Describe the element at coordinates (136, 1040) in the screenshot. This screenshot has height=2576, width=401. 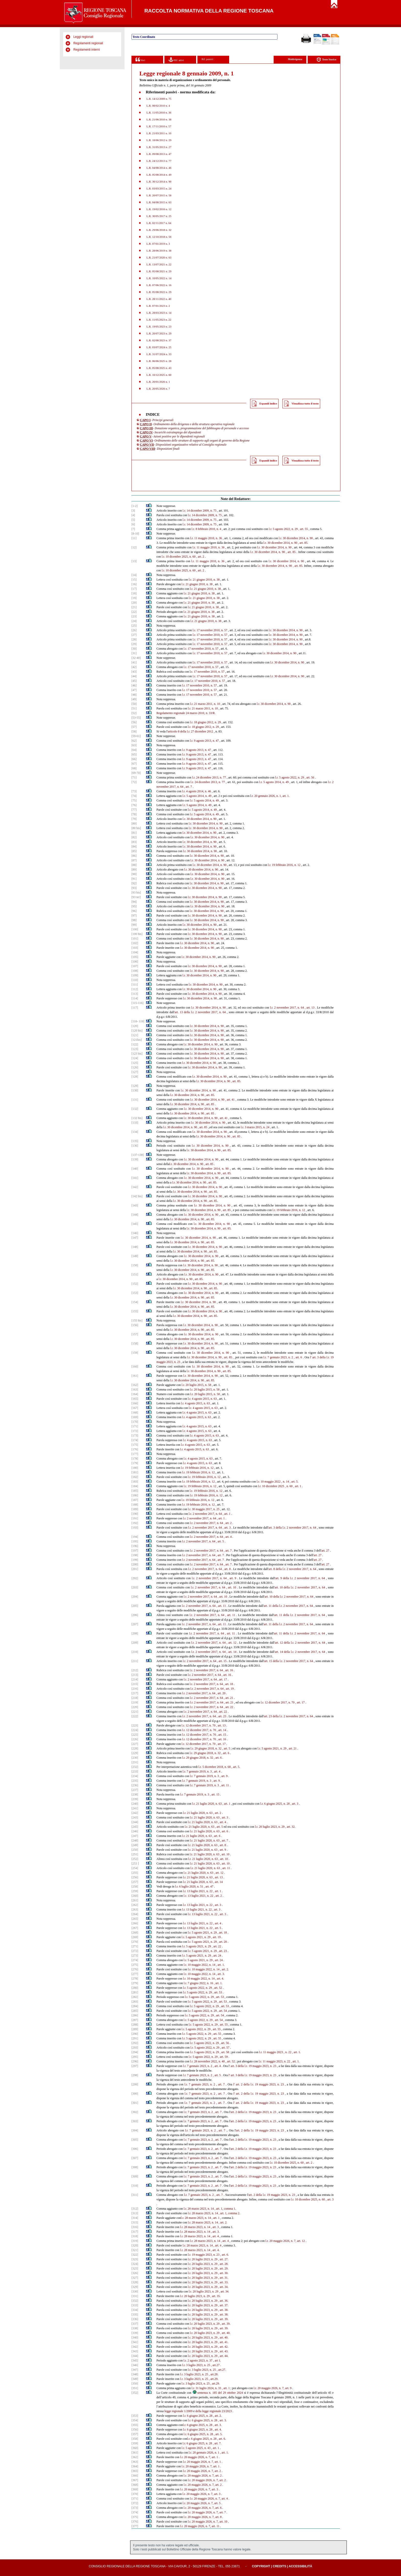
I see `[121bis]` at that location.